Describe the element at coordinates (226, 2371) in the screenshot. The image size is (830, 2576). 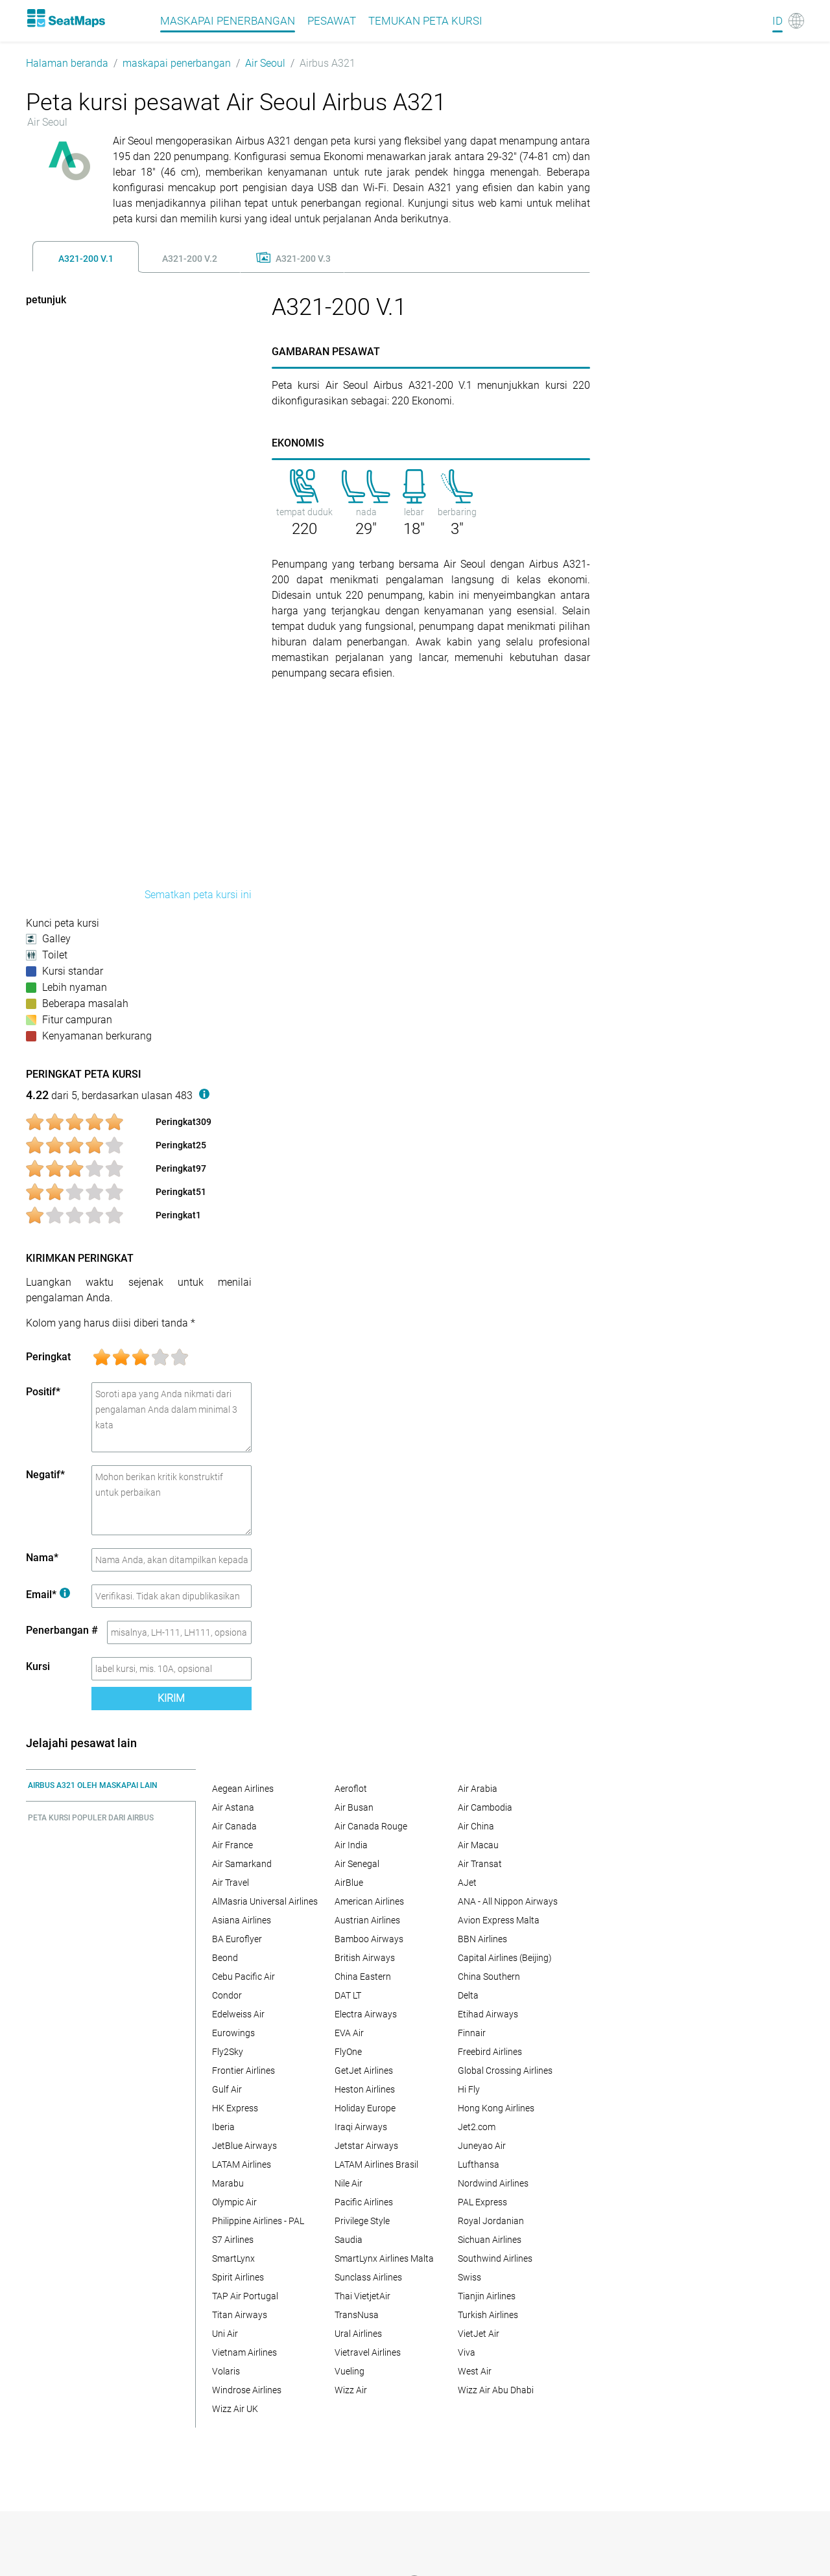
I see `Volaris` at that location.